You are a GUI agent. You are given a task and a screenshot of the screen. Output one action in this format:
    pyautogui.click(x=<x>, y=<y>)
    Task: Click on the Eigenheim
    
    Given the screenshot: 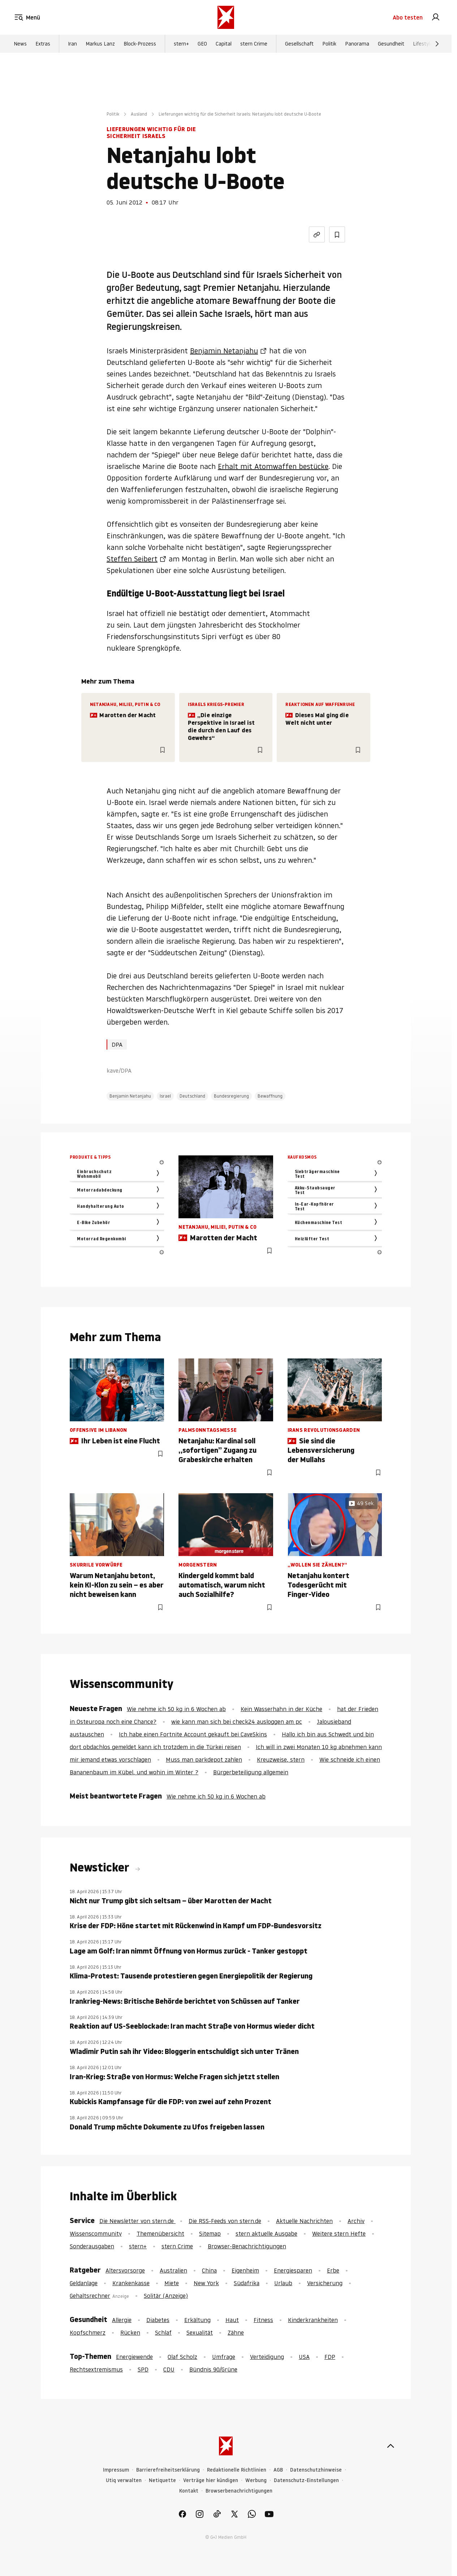 What is the action you would take?
    pyautogui.click(x=245, y=2270)
    